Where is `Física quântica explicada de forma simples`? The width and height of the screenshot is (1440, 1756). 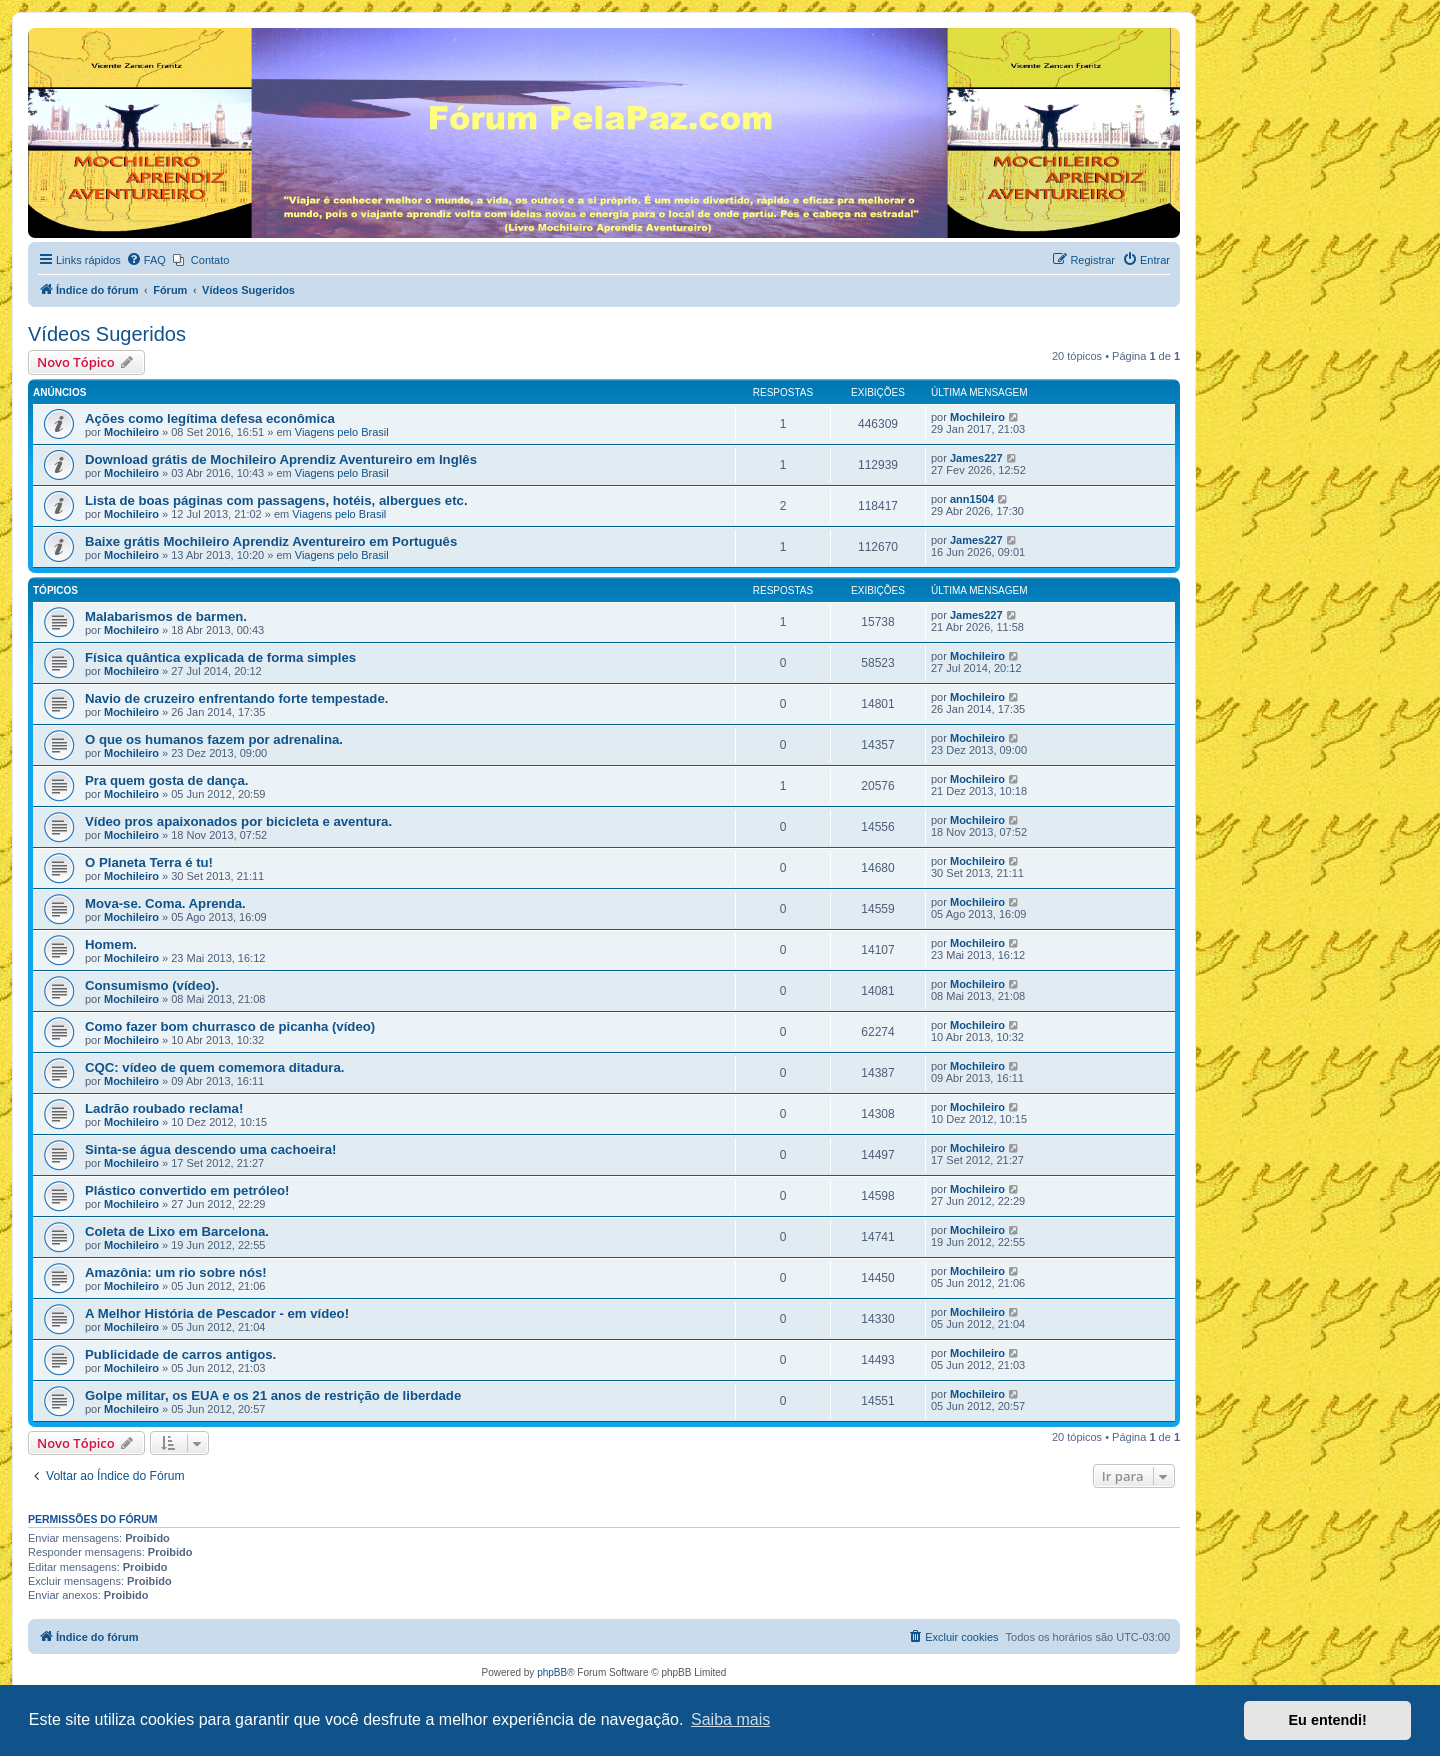 Física quântica explicada de forma simples is located at coordinates (220, 657).